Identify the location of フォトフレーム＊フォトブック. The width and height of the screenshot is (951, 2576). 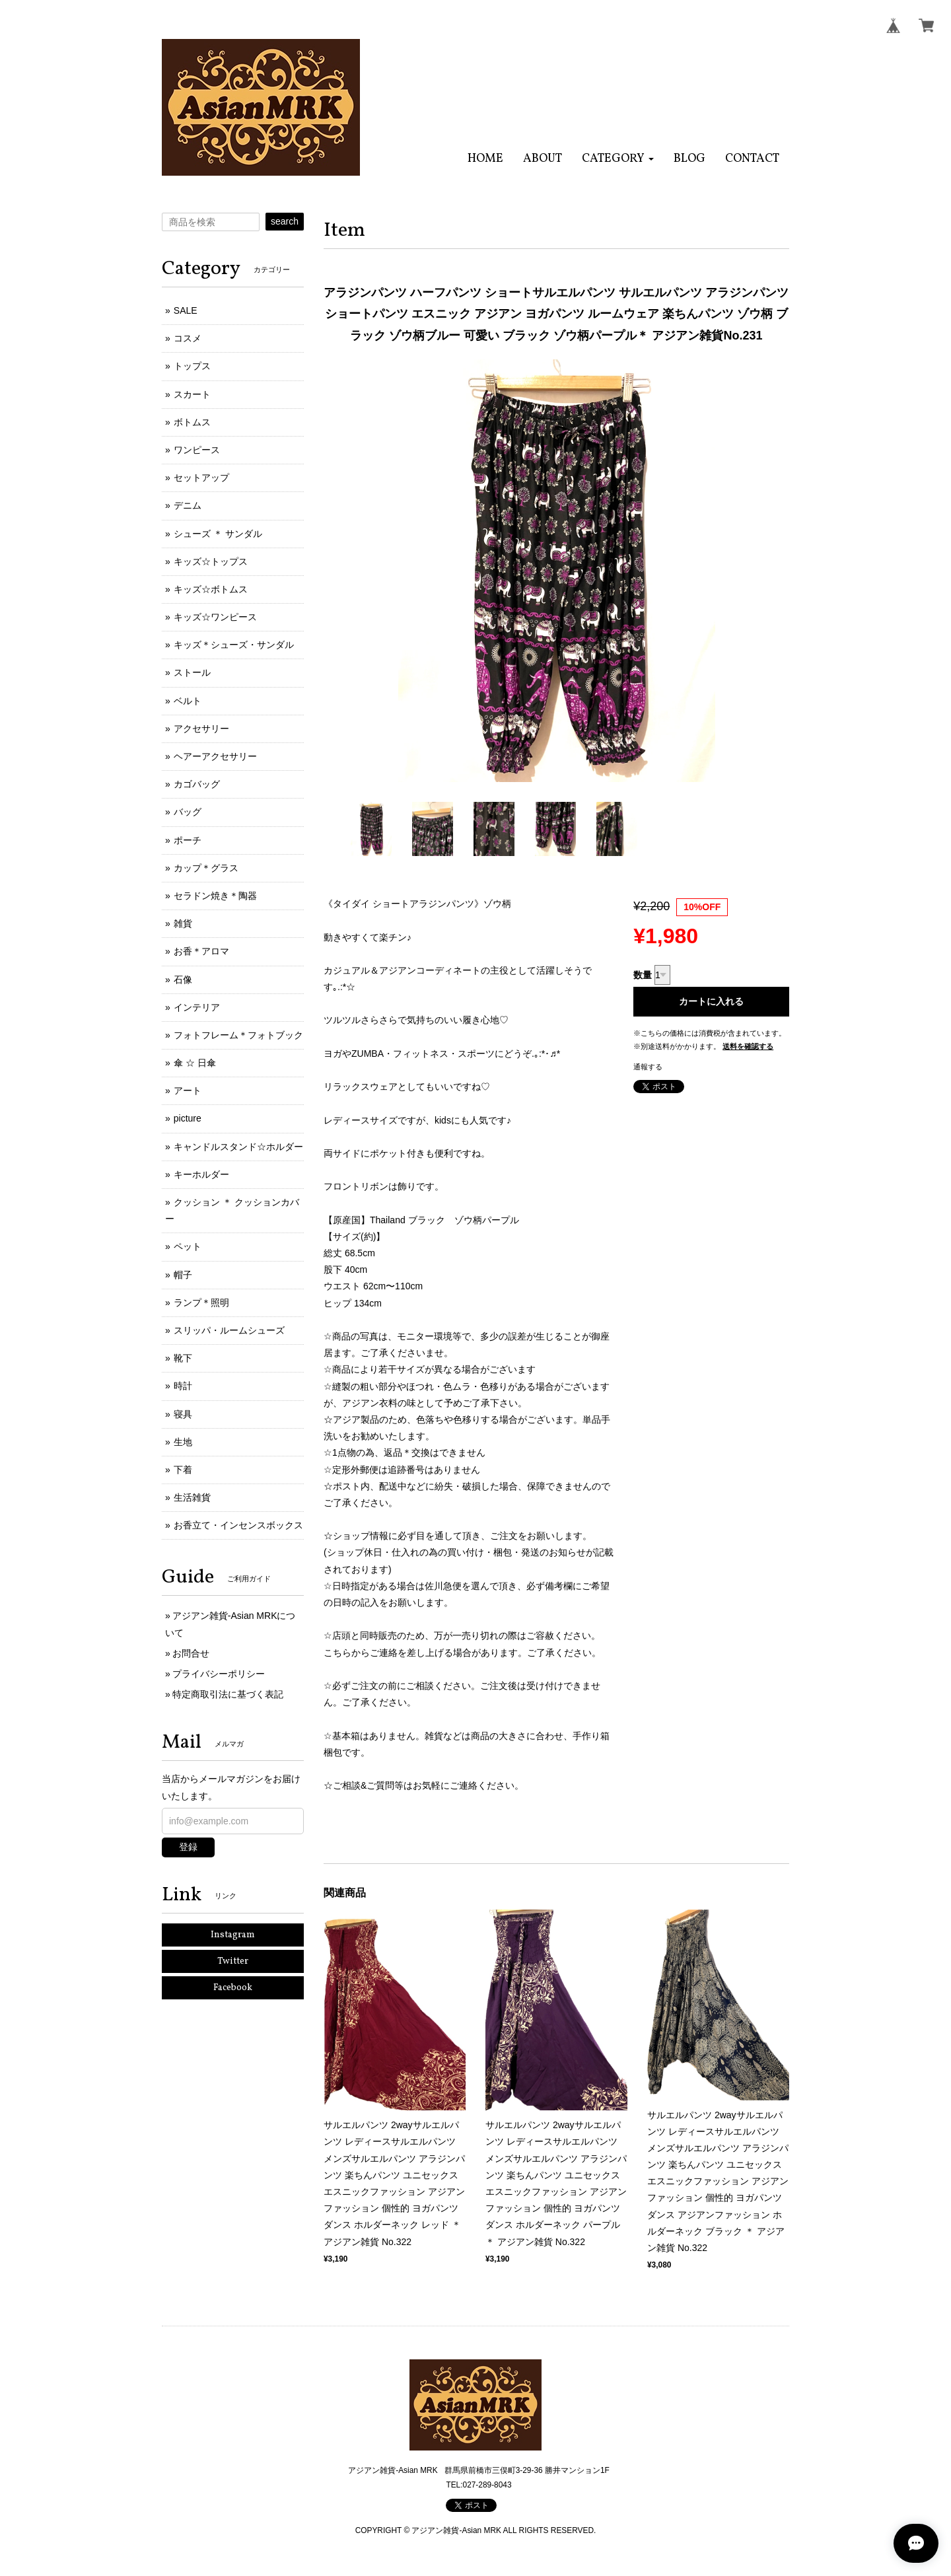
(238, 1035).